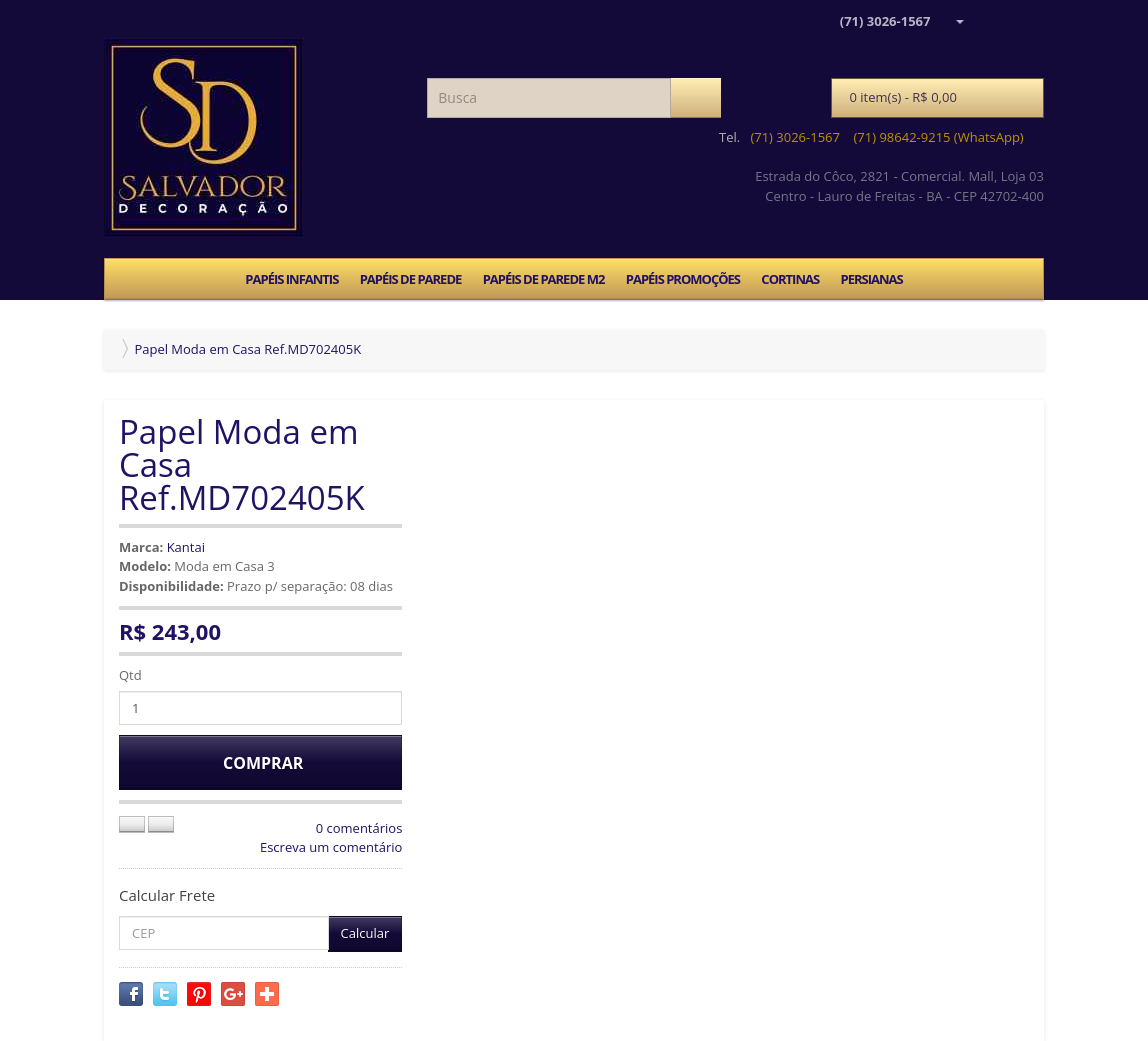 The width and height of the screenshot is (1148, 1041). I want to click on Calcular, so click(365, 933).